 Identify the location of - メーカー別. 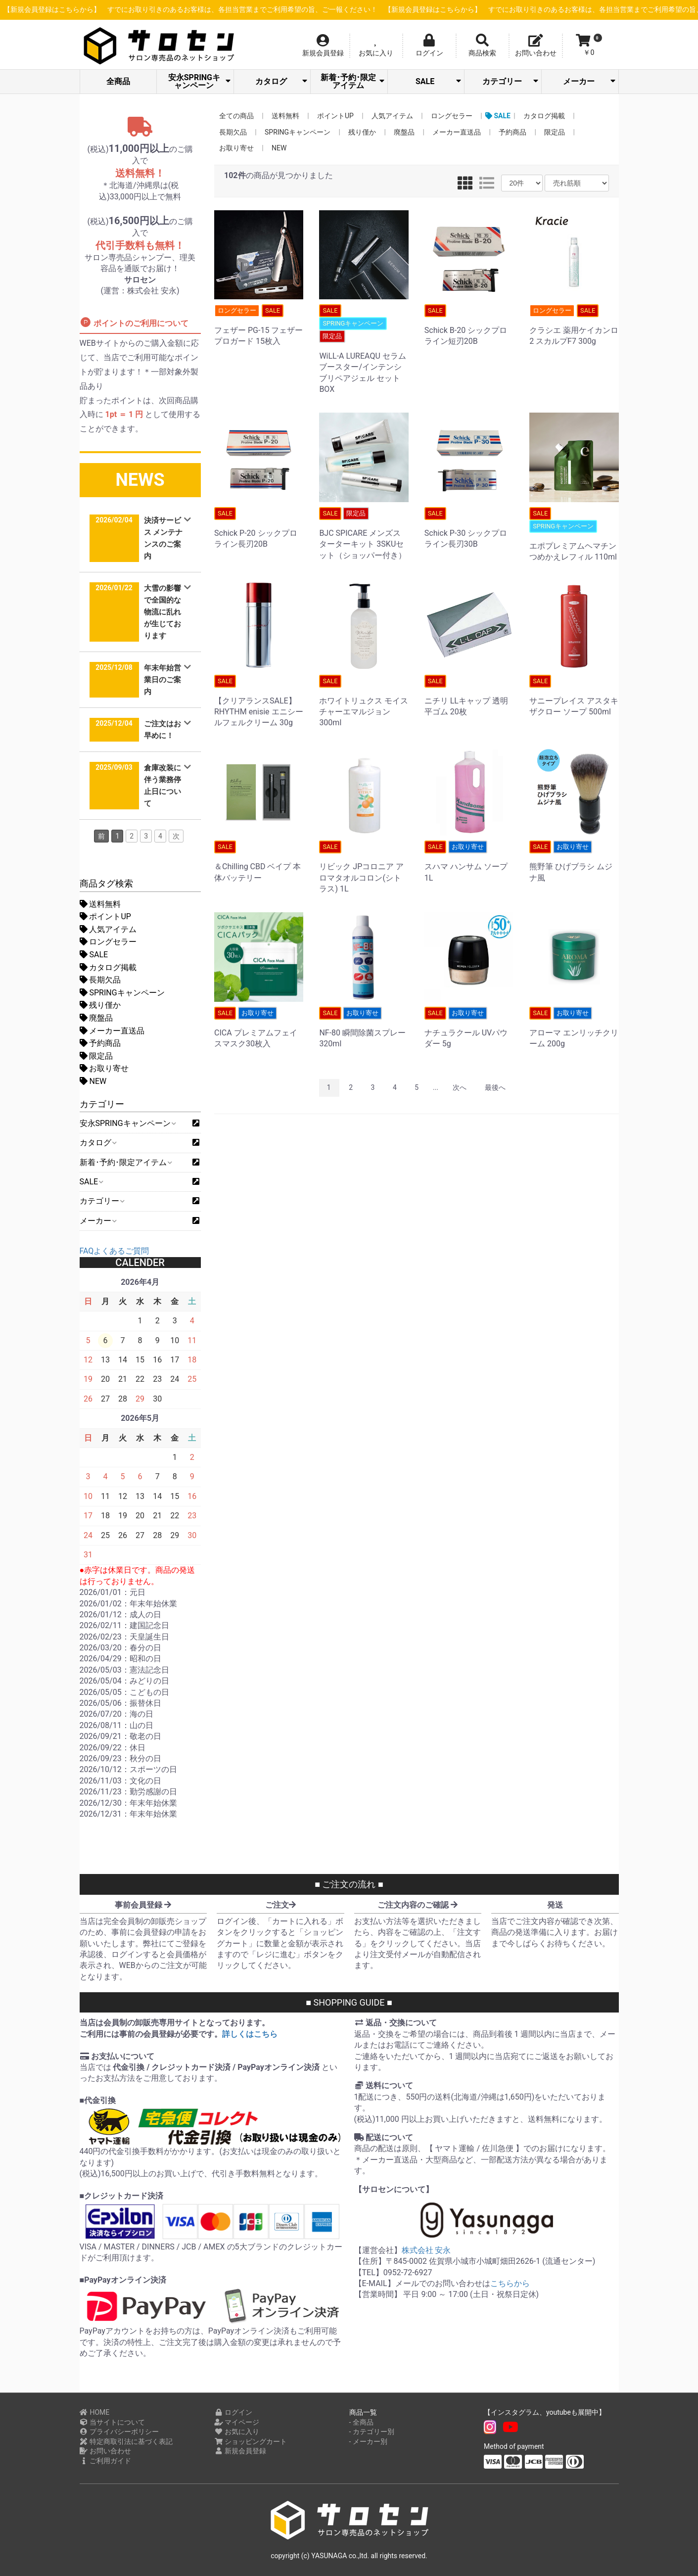
(368, 2441).